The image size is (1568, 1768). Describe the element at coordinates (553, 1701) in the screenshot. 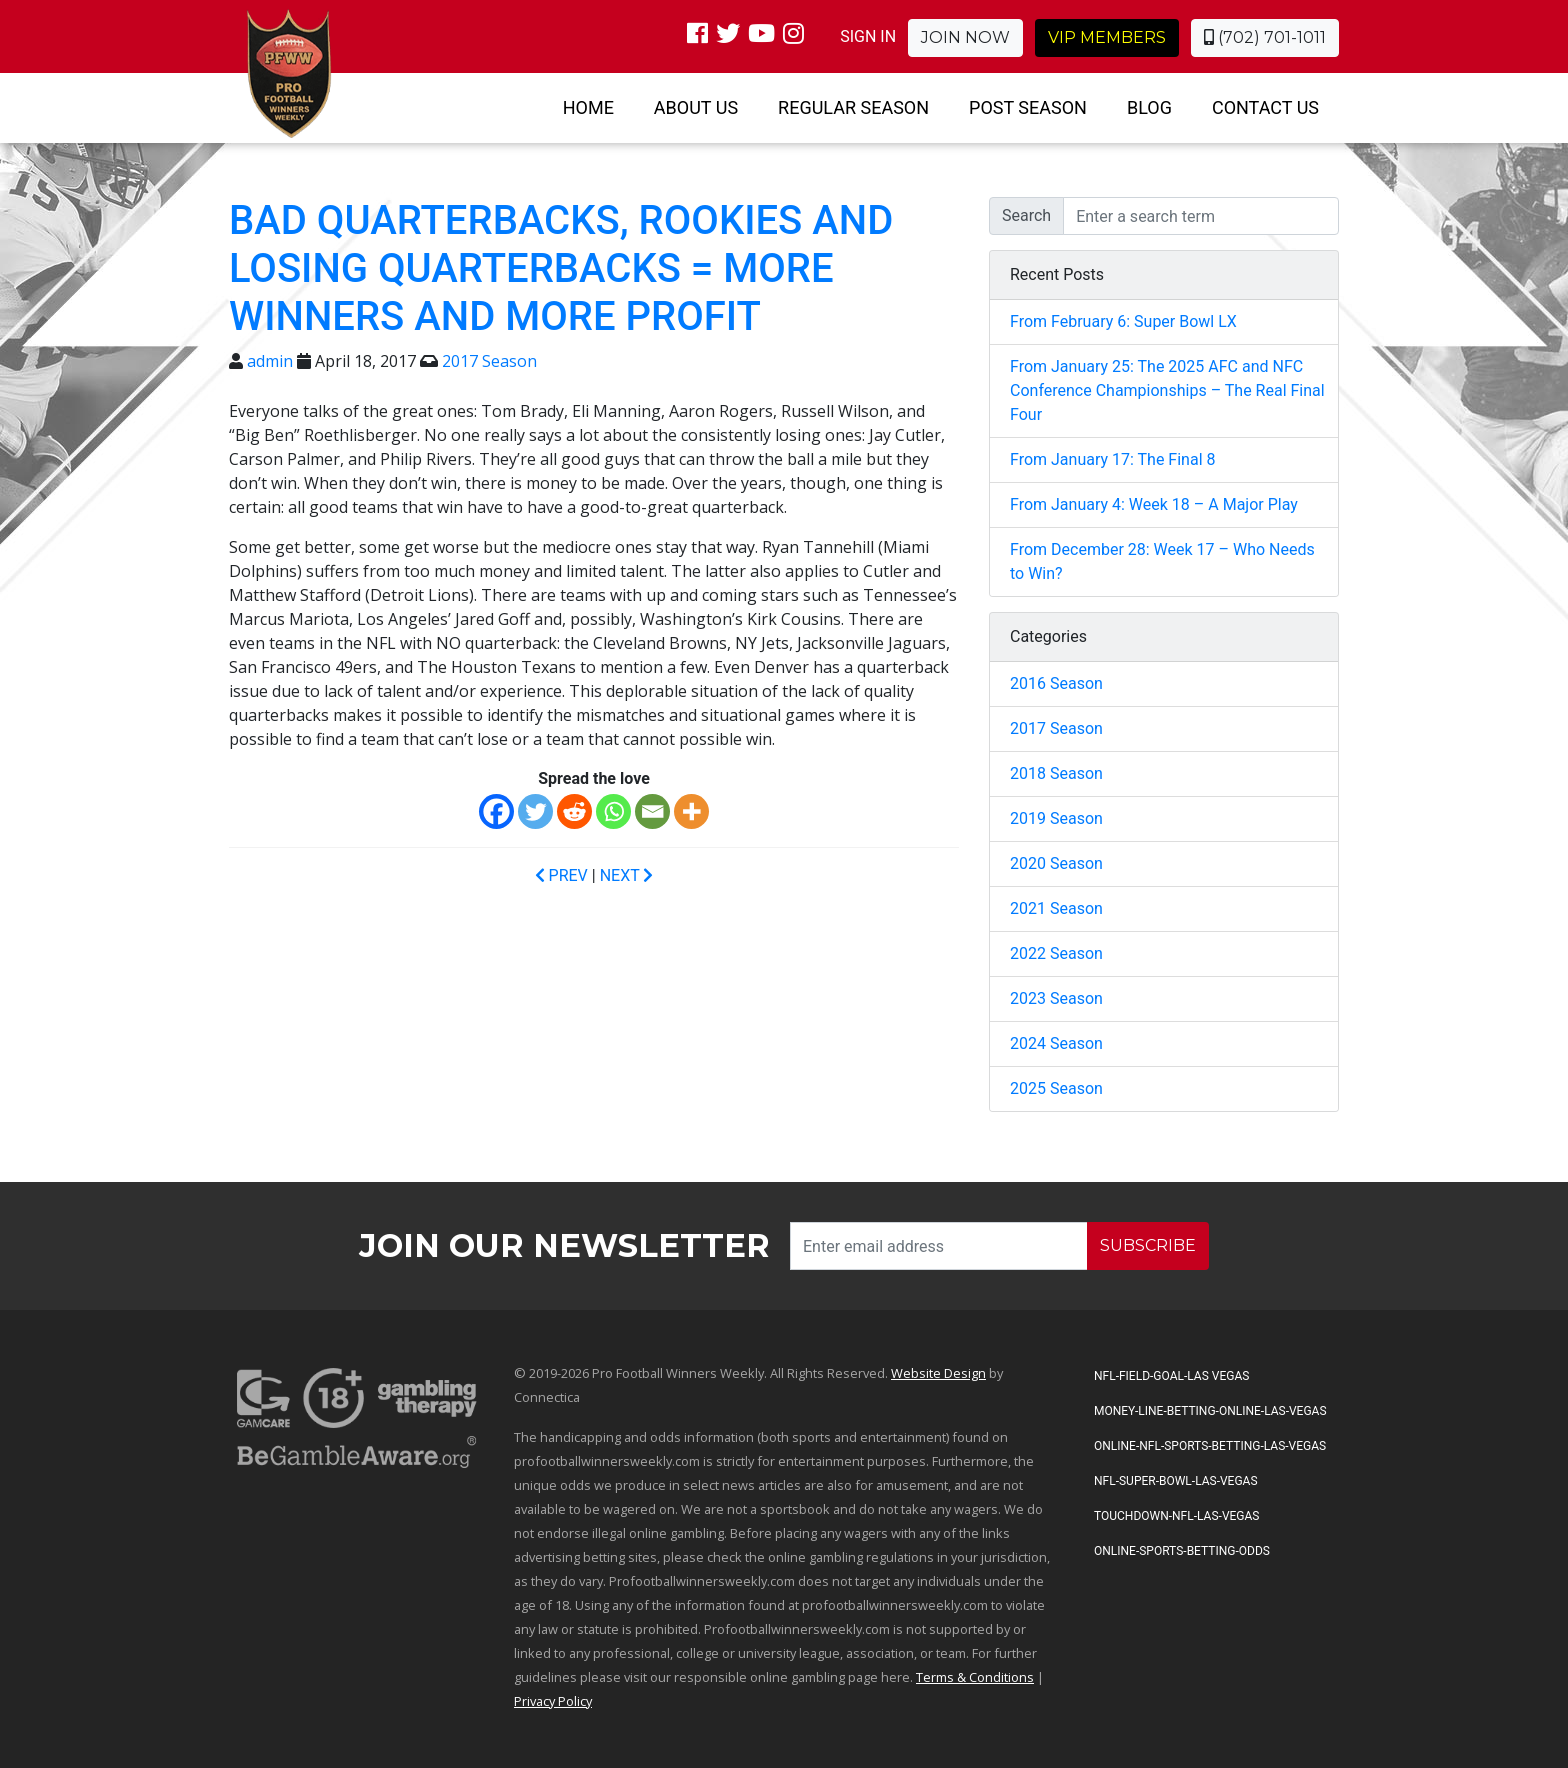

I see `Privacy Policy` at that location.